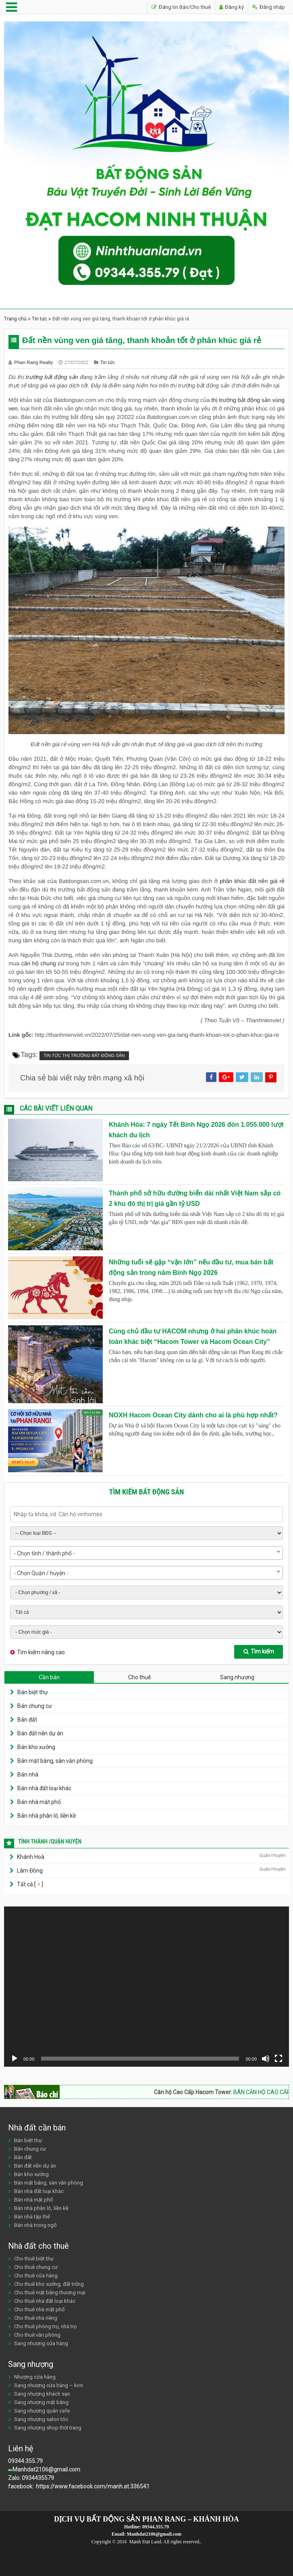 Image resolution: width=293 pixels, height=2576 pixels. Describe the element at coordinates (52, 377) in the screenshot. I see `trường bất động sản` at that location.